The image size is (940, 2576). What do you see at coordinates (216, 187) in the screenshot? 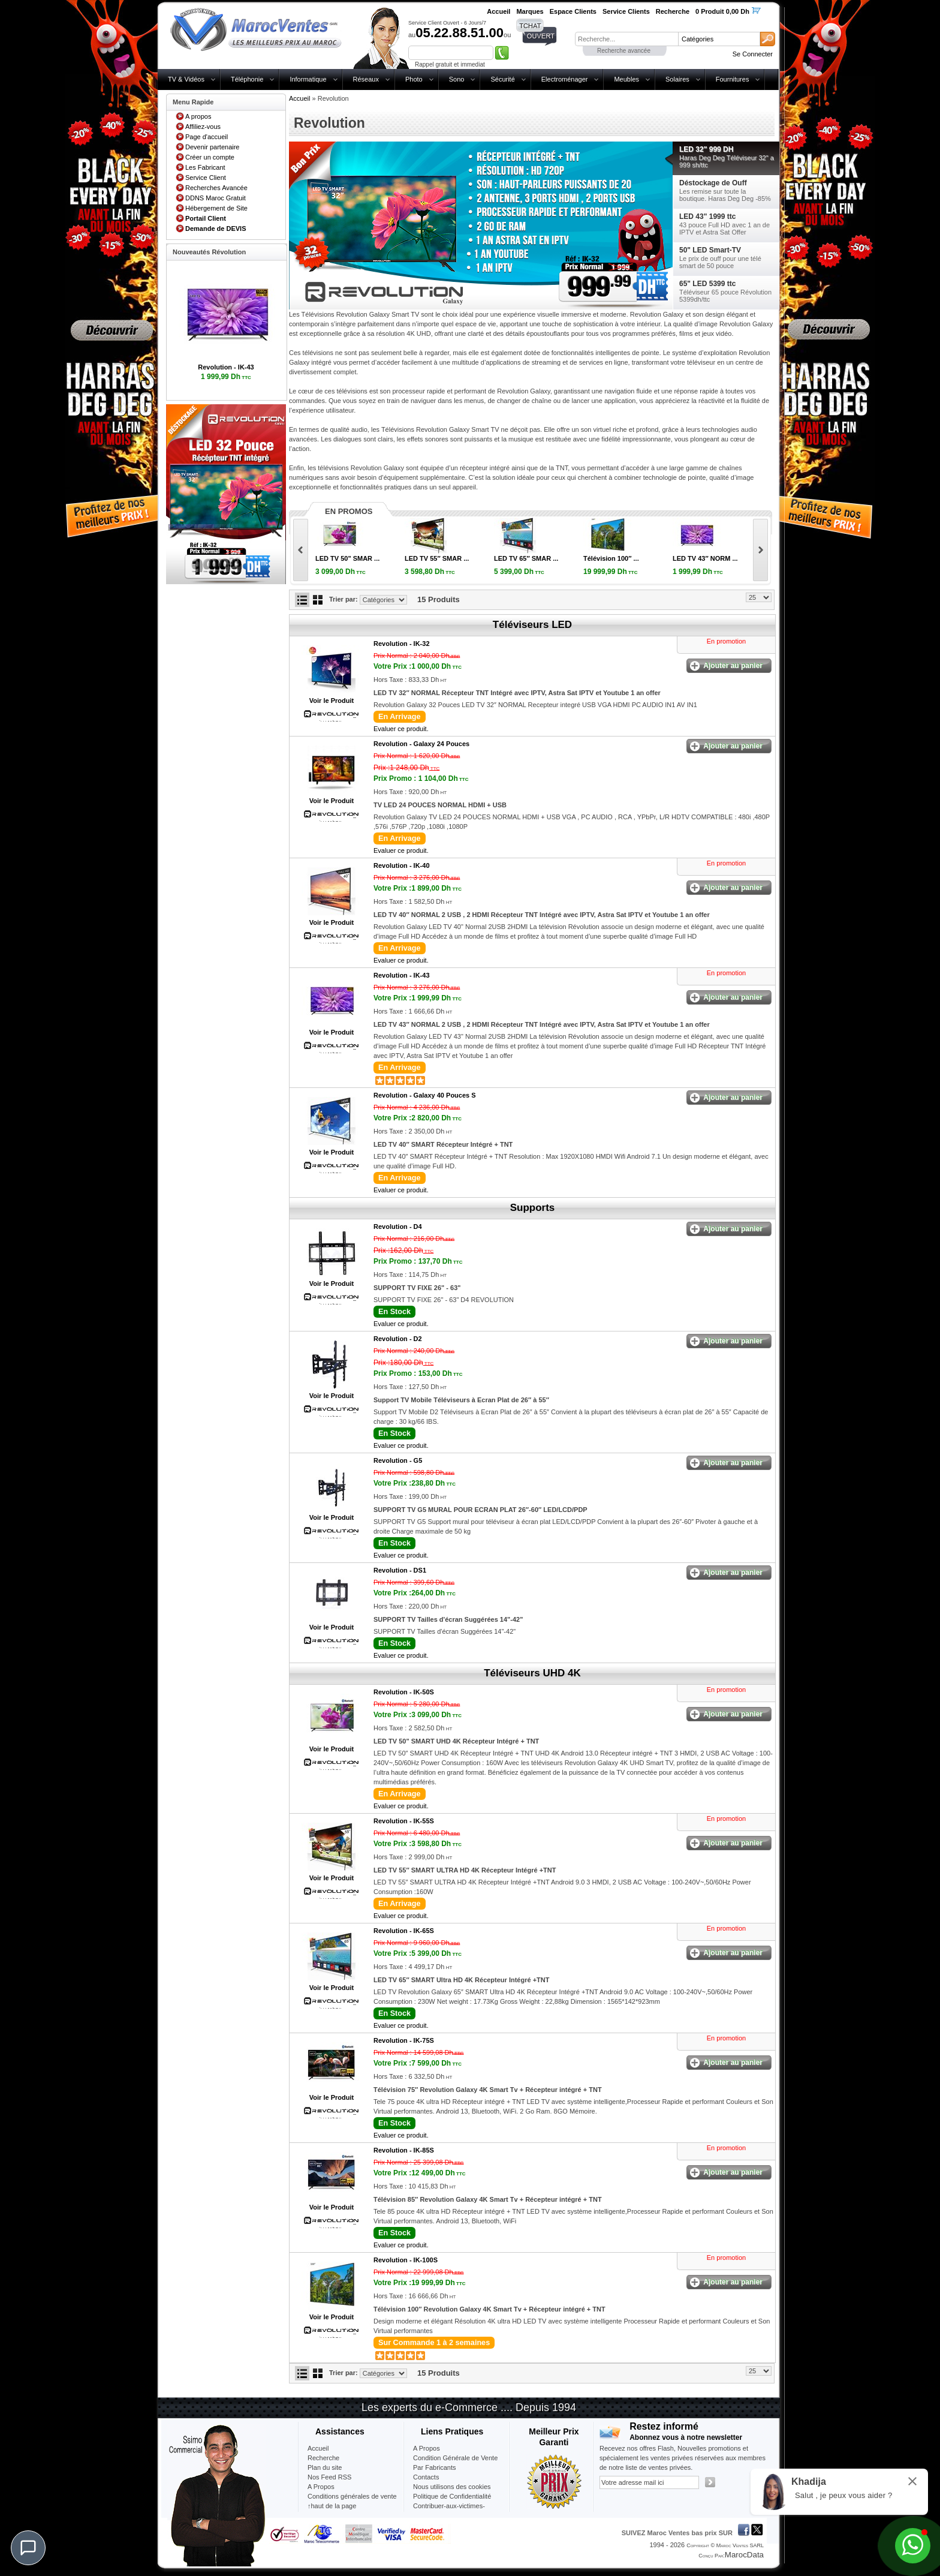
I see `Recherches Avancée` at bounding box center [216, 187].